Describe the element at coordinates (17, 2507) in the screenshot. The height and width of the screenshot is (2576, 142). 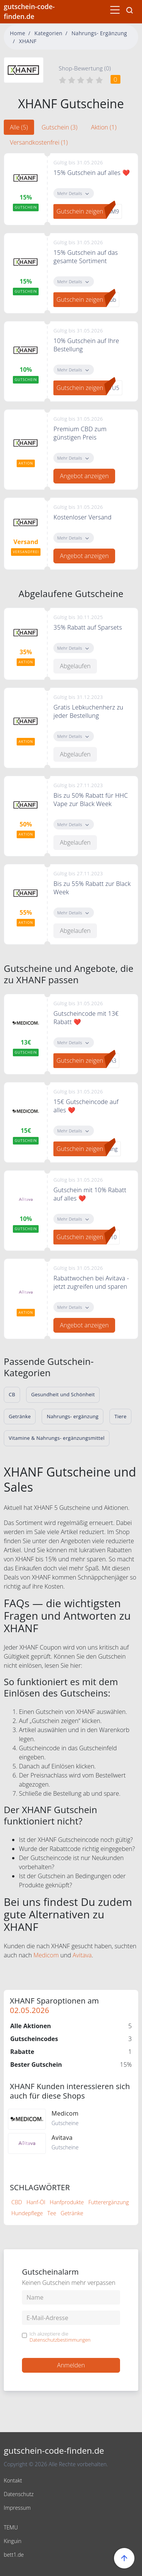
I see `Impressum` at that location.